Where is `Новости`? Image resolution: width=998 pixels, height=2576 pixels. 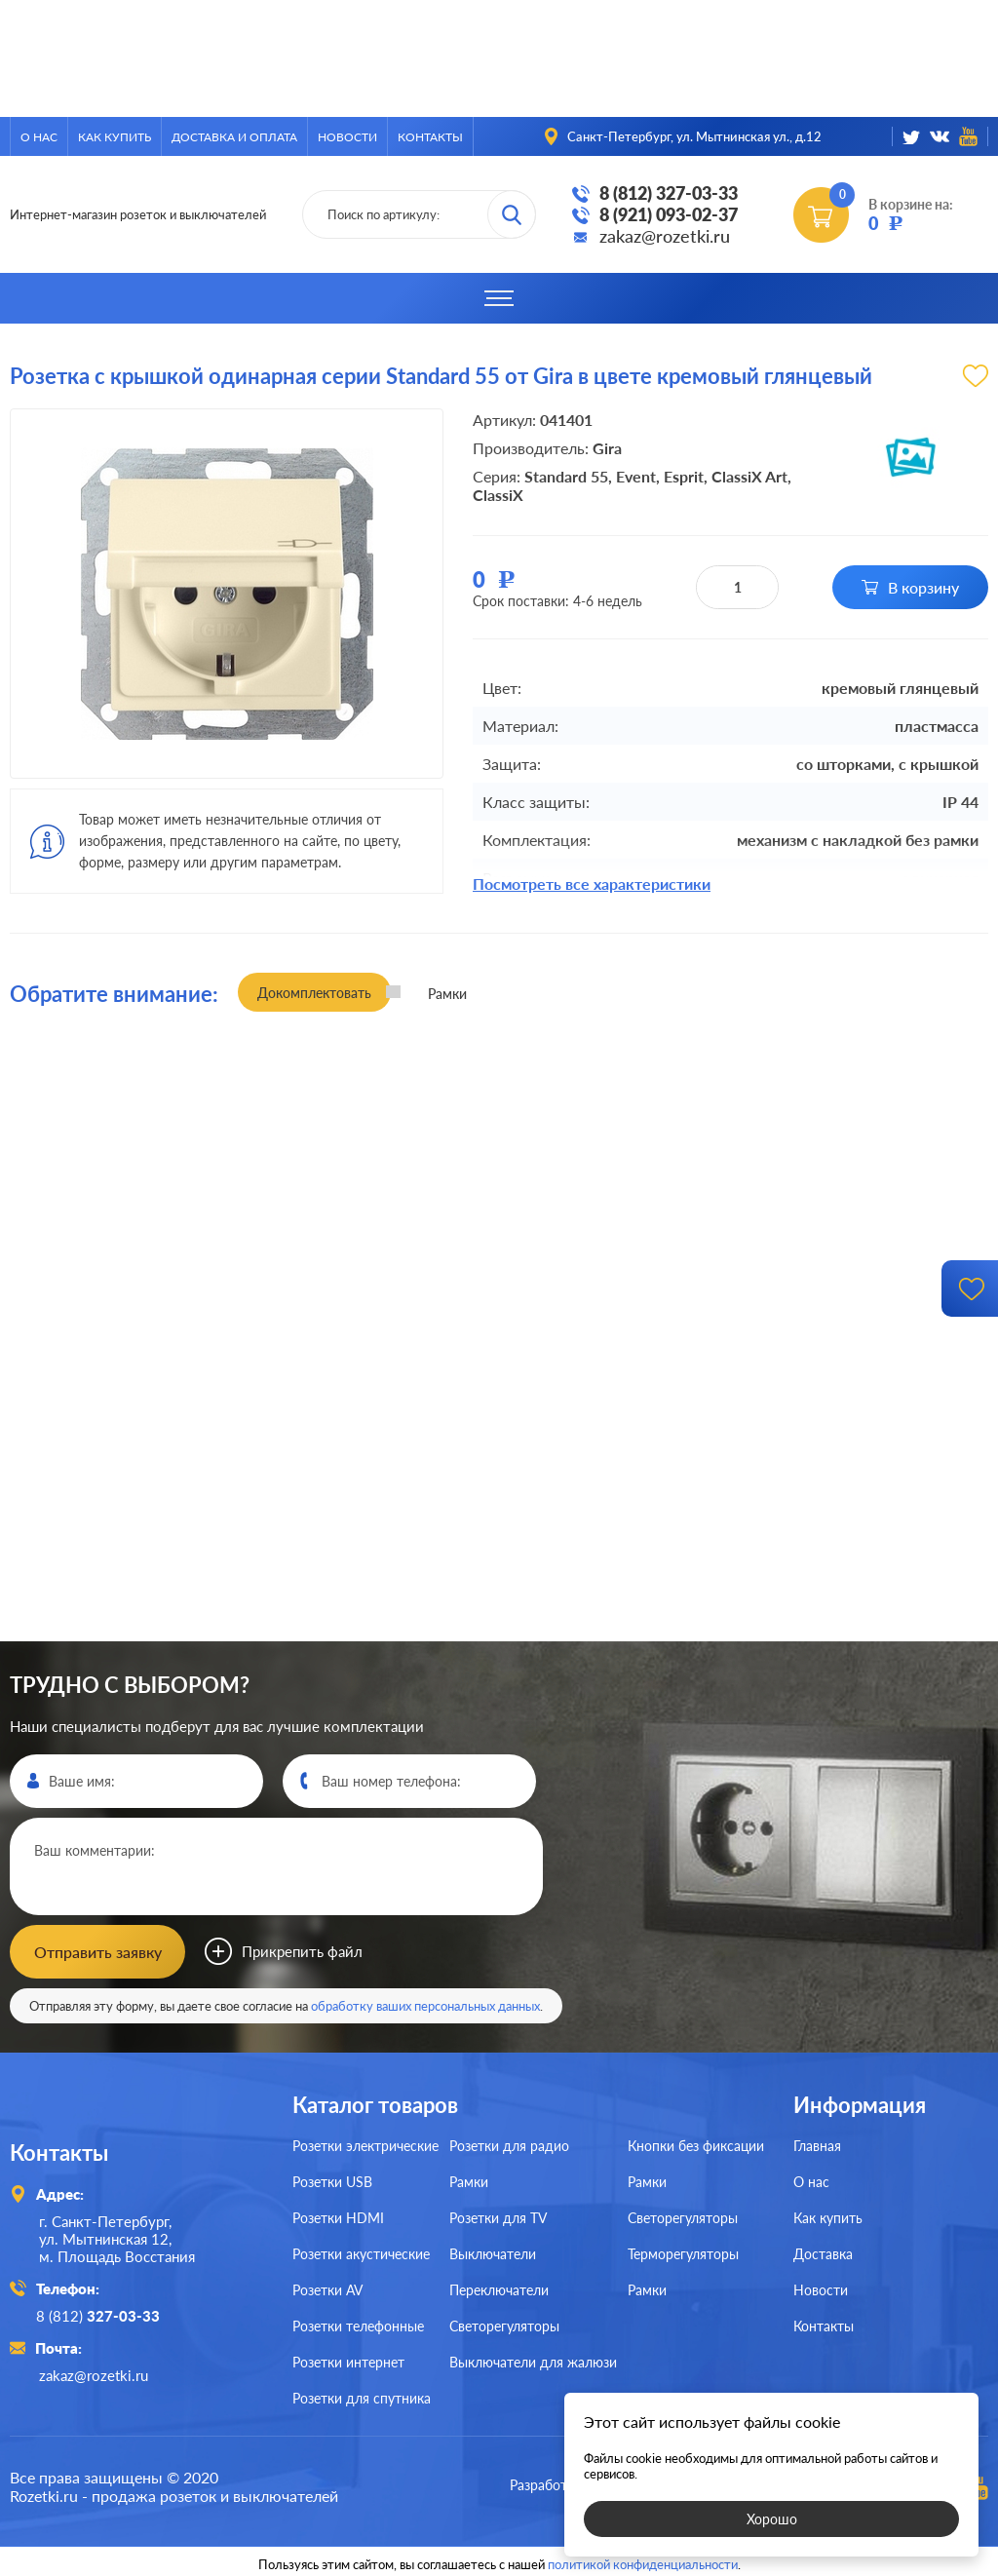
Новости is located at coordinates (347, 137).